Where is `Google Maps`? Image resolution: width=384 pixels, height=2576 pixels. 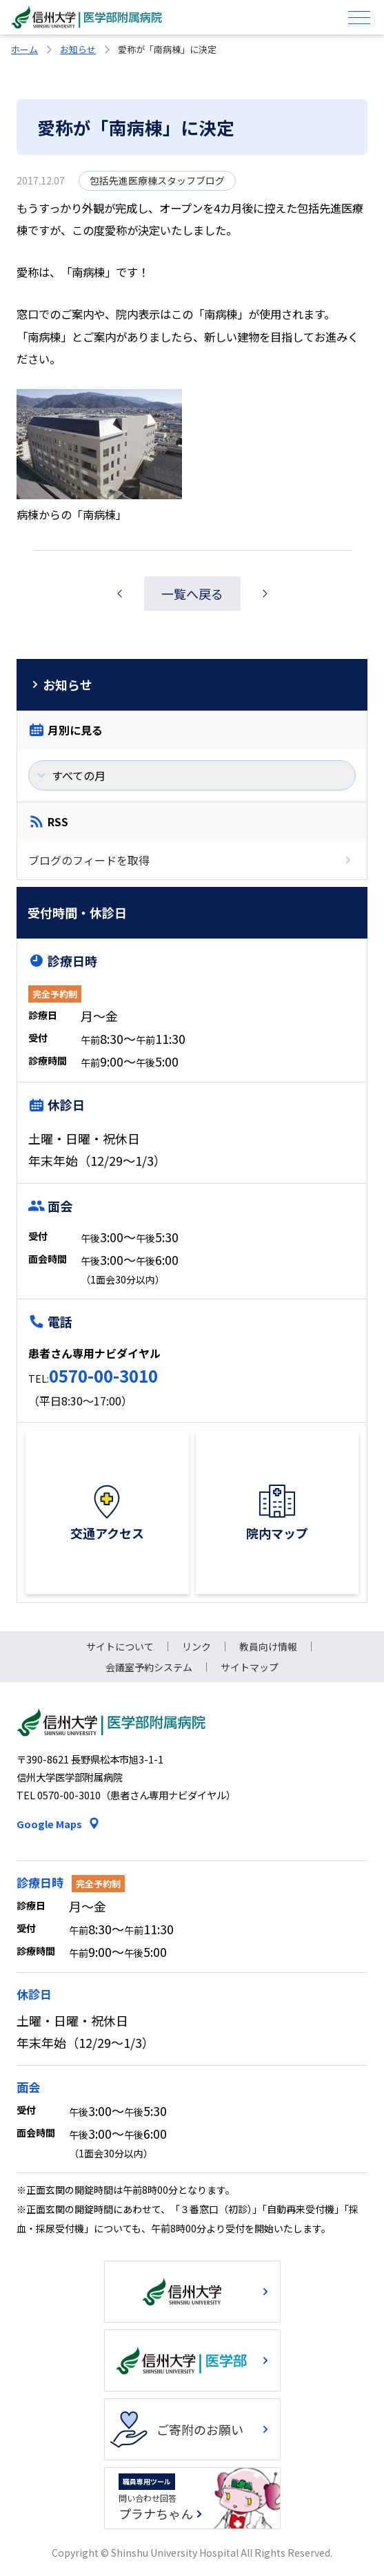 Google Maps is located at coordinates (49, 1823).